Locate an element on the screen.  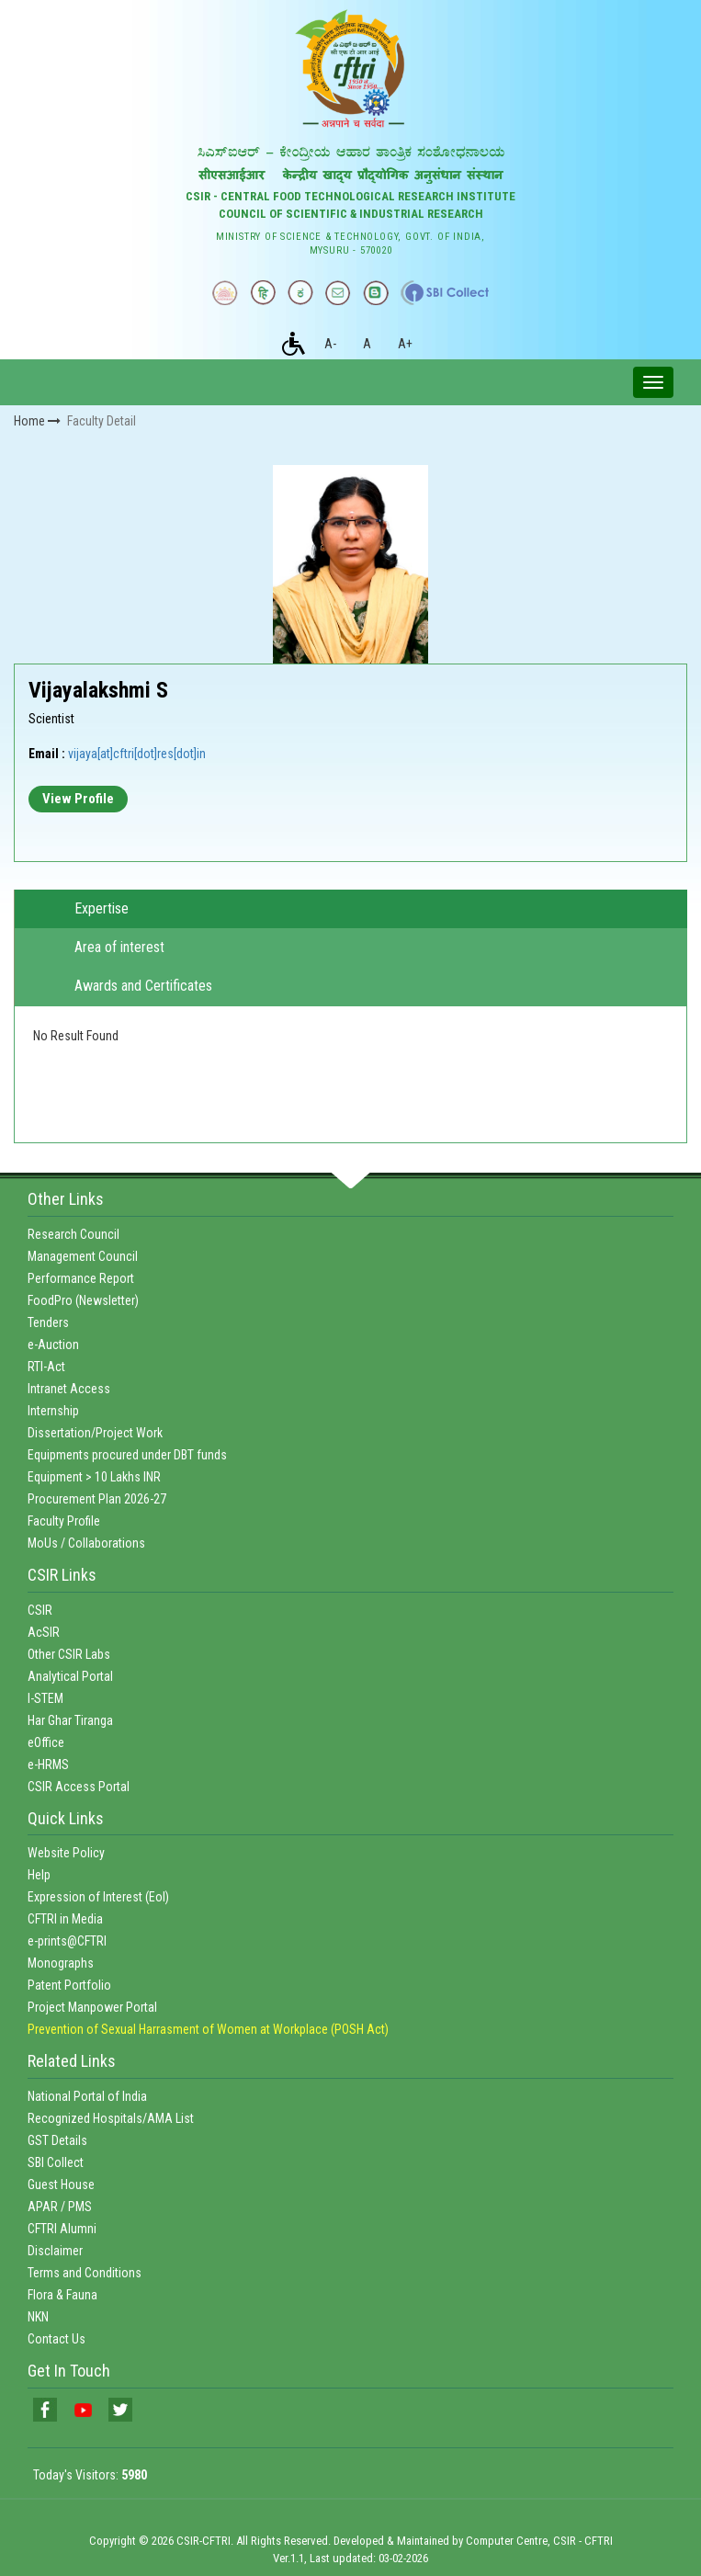
Terms and Conditions is located at coordinates (84, 2272).